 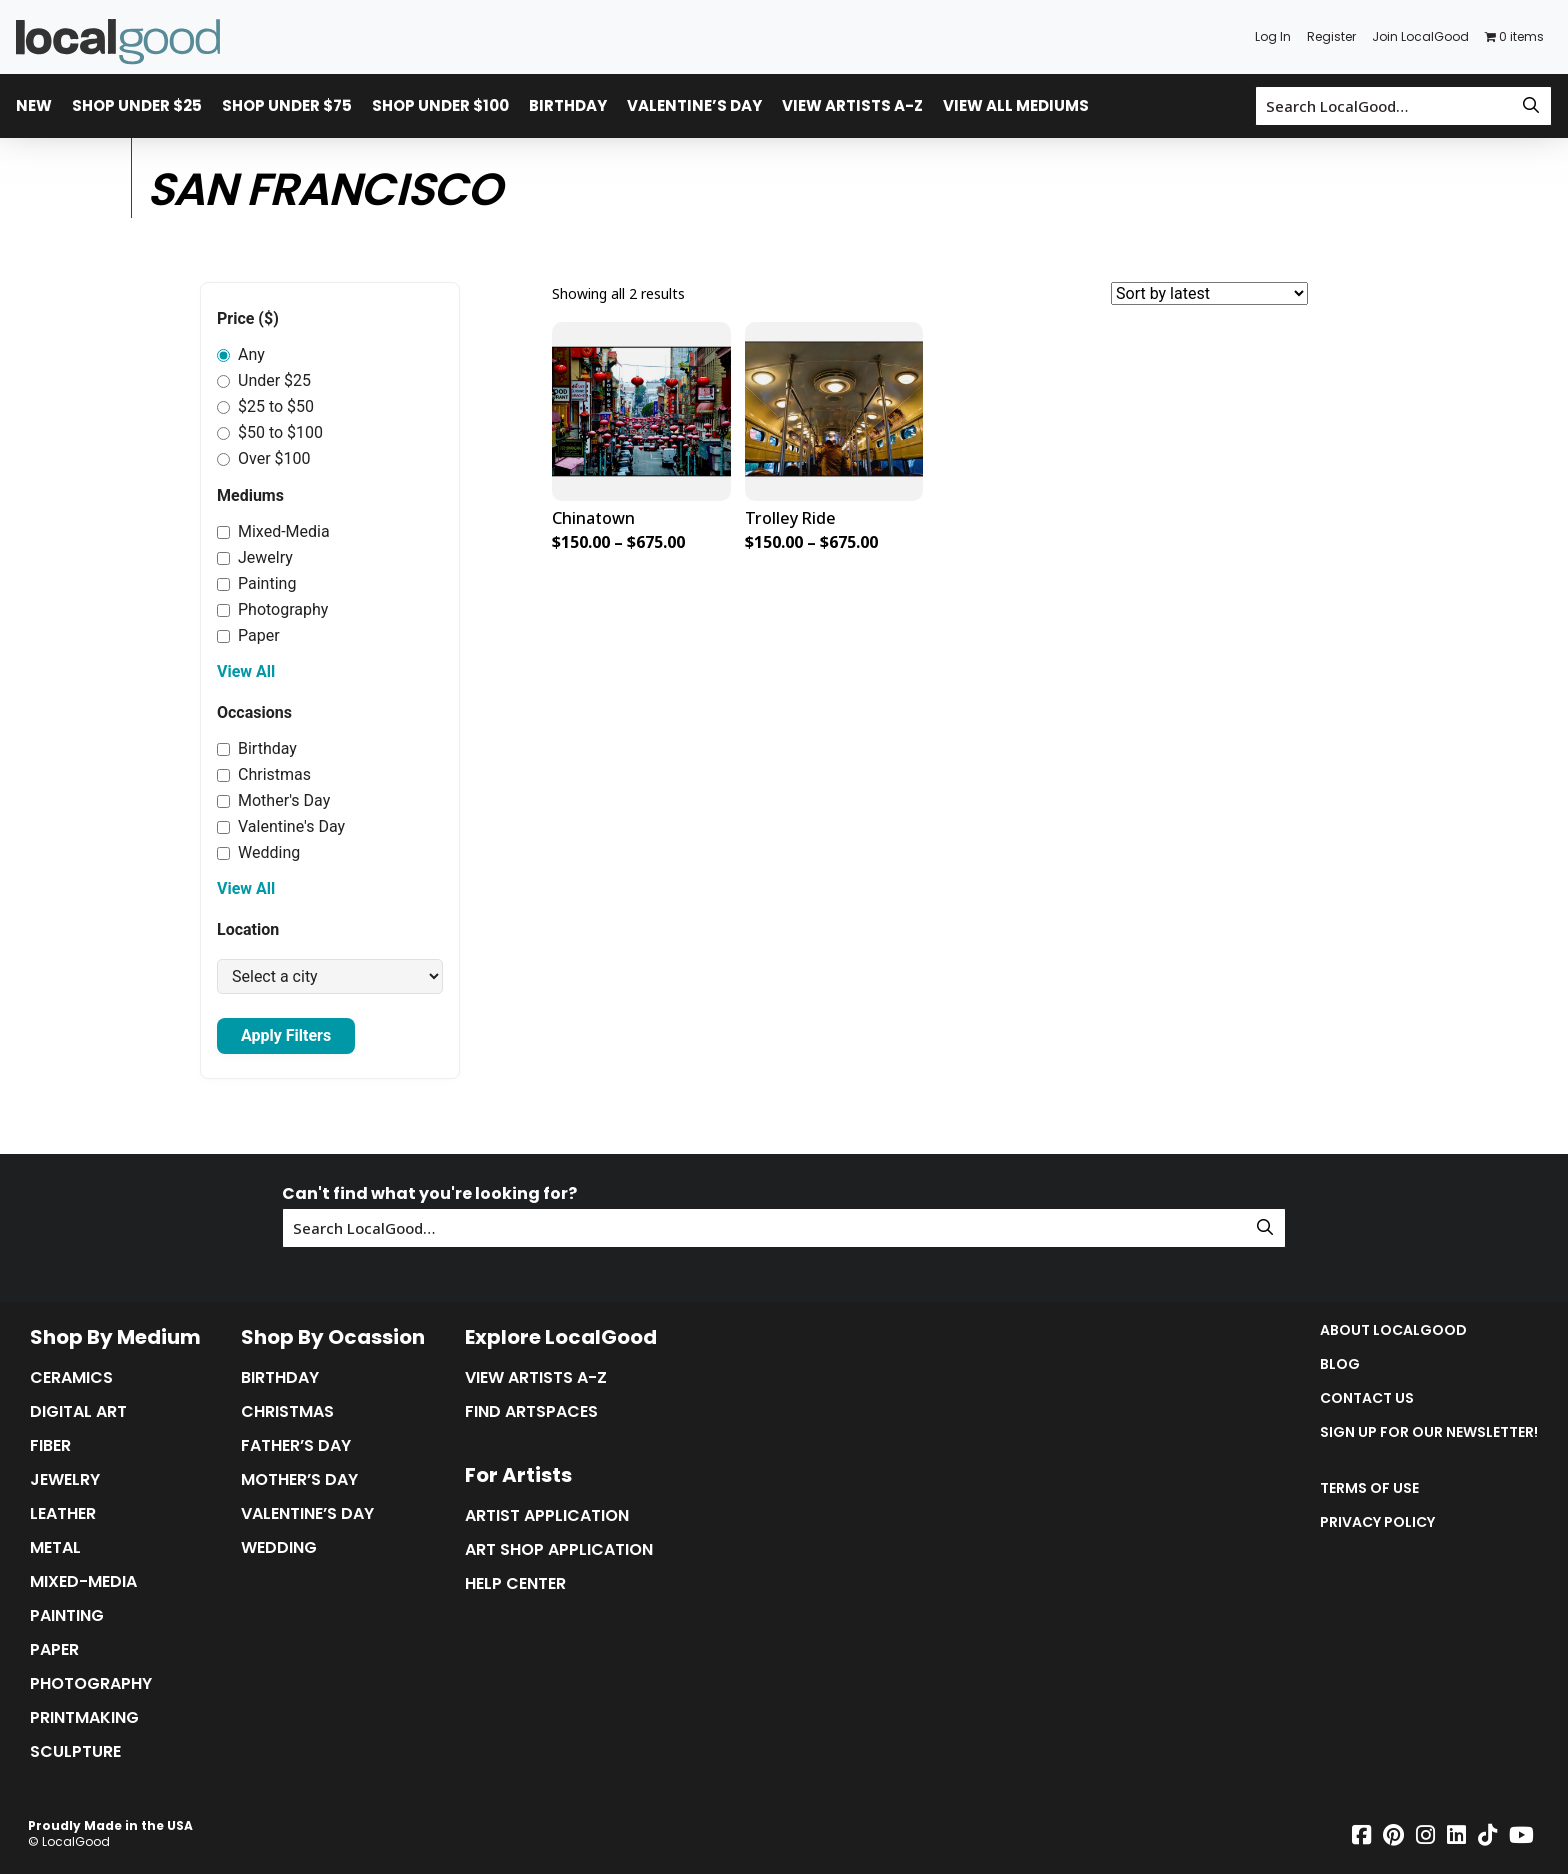 What do you see at coordinates (531, 1412) in the screenshot?
I see `Find Artspaces` at bounding box center [531, 1412].